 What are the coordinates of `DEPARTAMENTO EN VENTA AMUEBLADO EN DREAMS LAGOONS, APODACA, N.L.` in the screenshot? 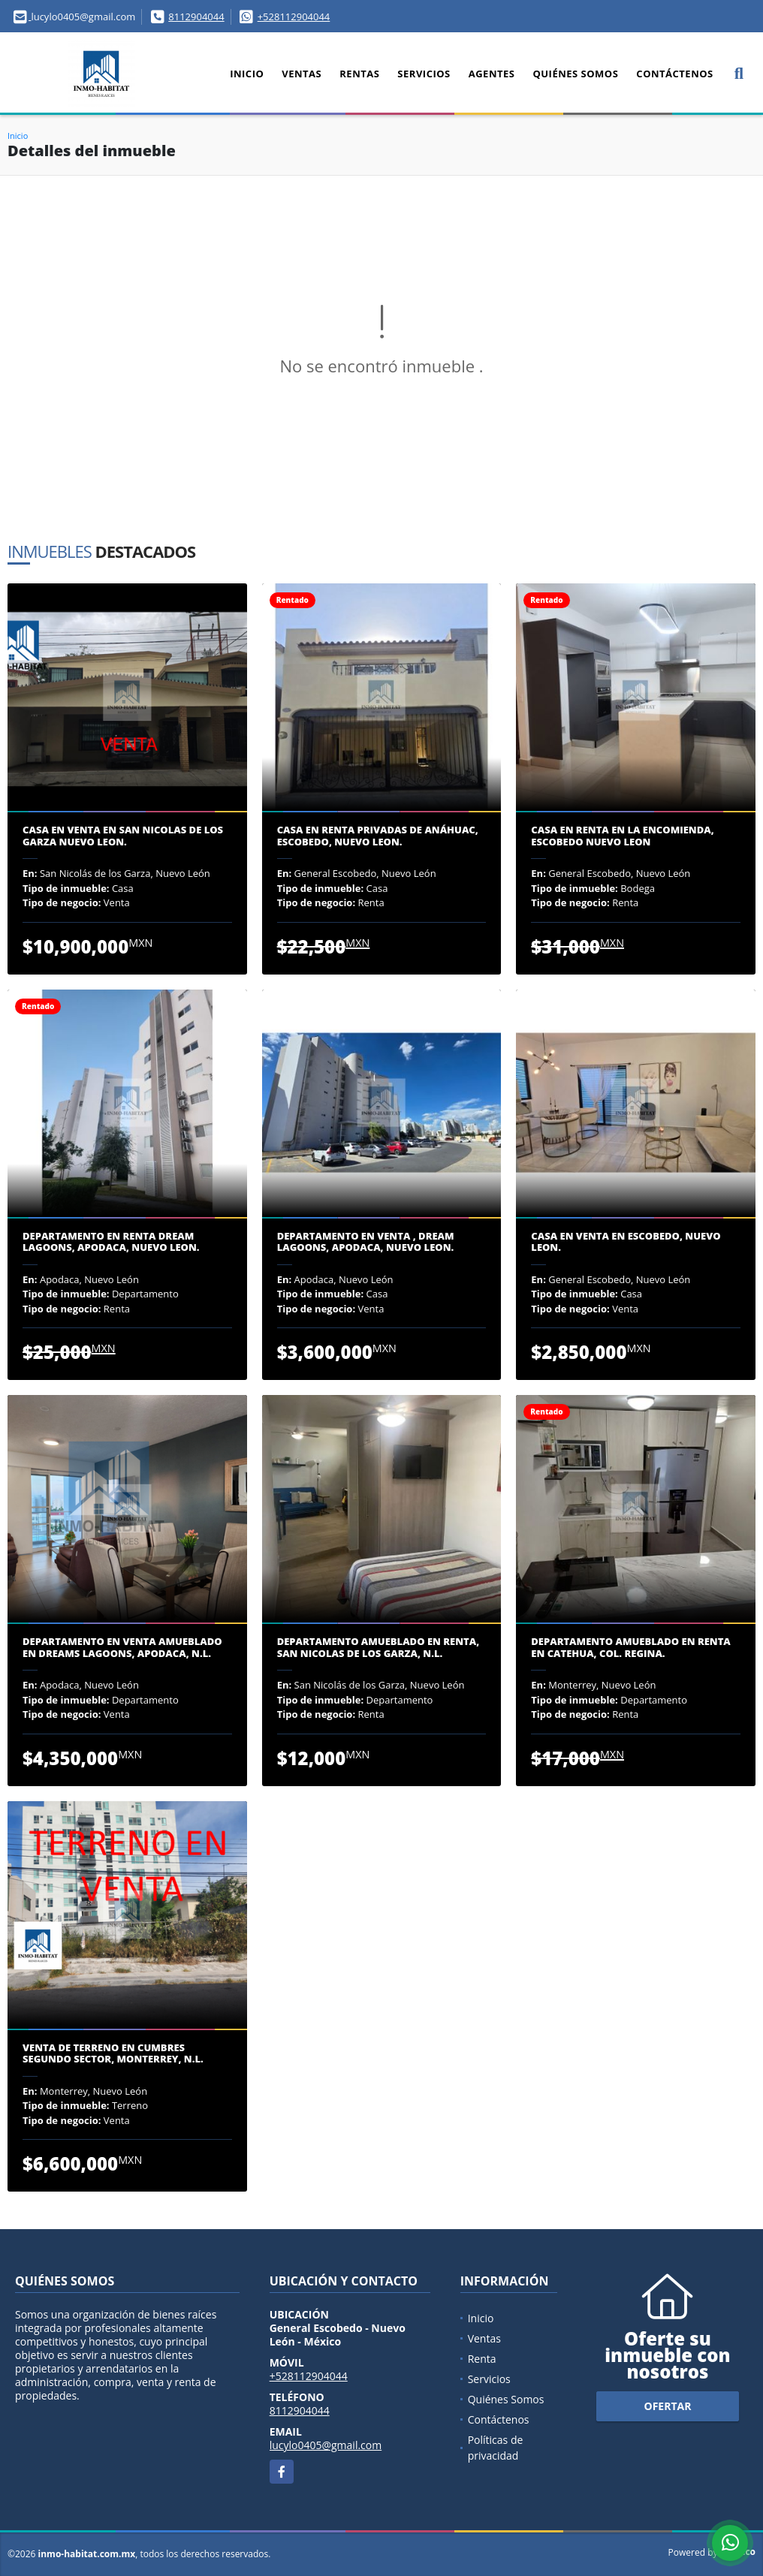 It's located at (122, 1647).